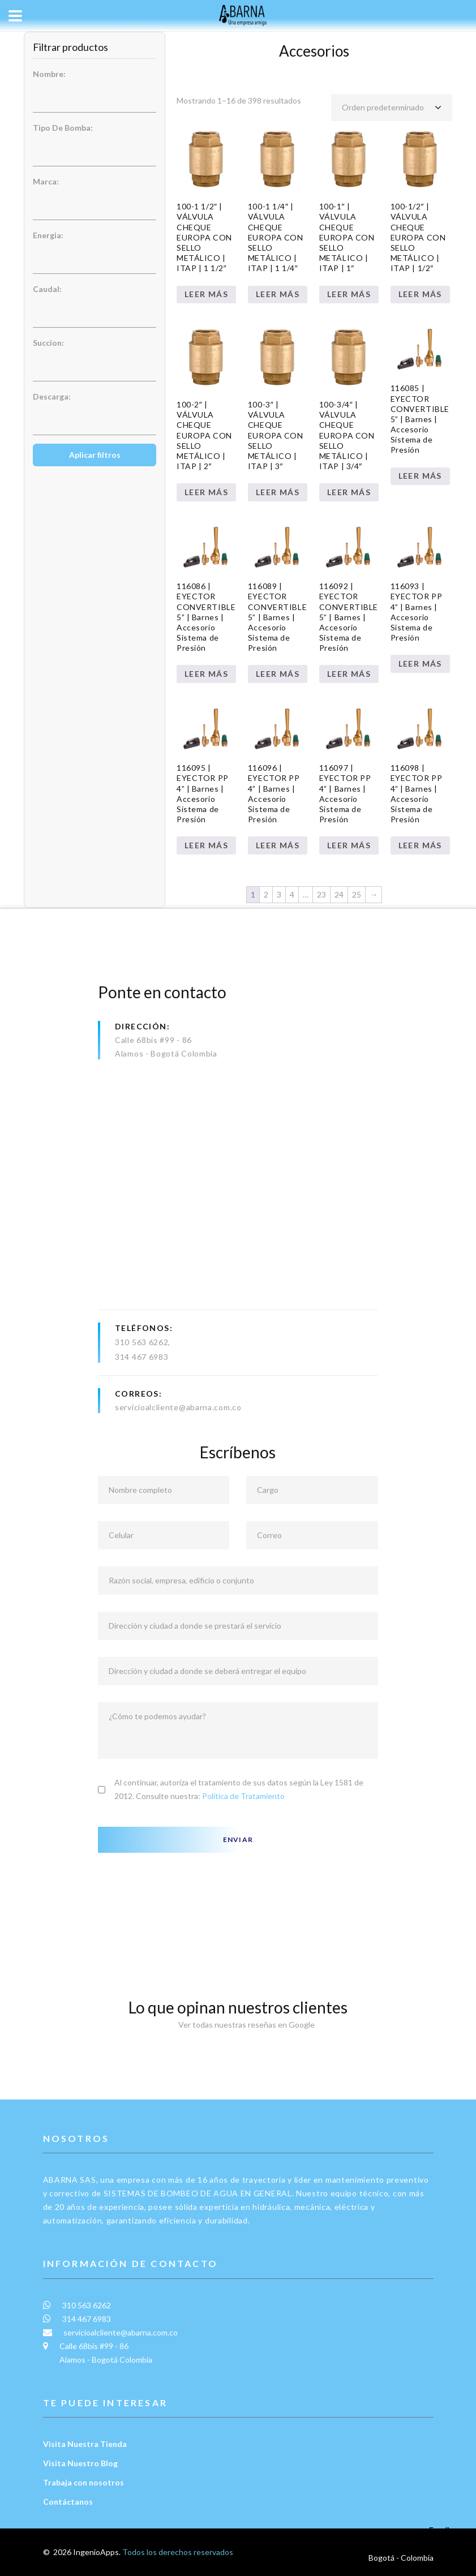 The image size is (476, 2576). Describe the element at coordinates (277, 845) in the screenshot. I see `Leer más [Lee más sobre “116096 | EYECTOR PP 4” | Barnes | Accesorio Sistema de Presión”]` at that location.